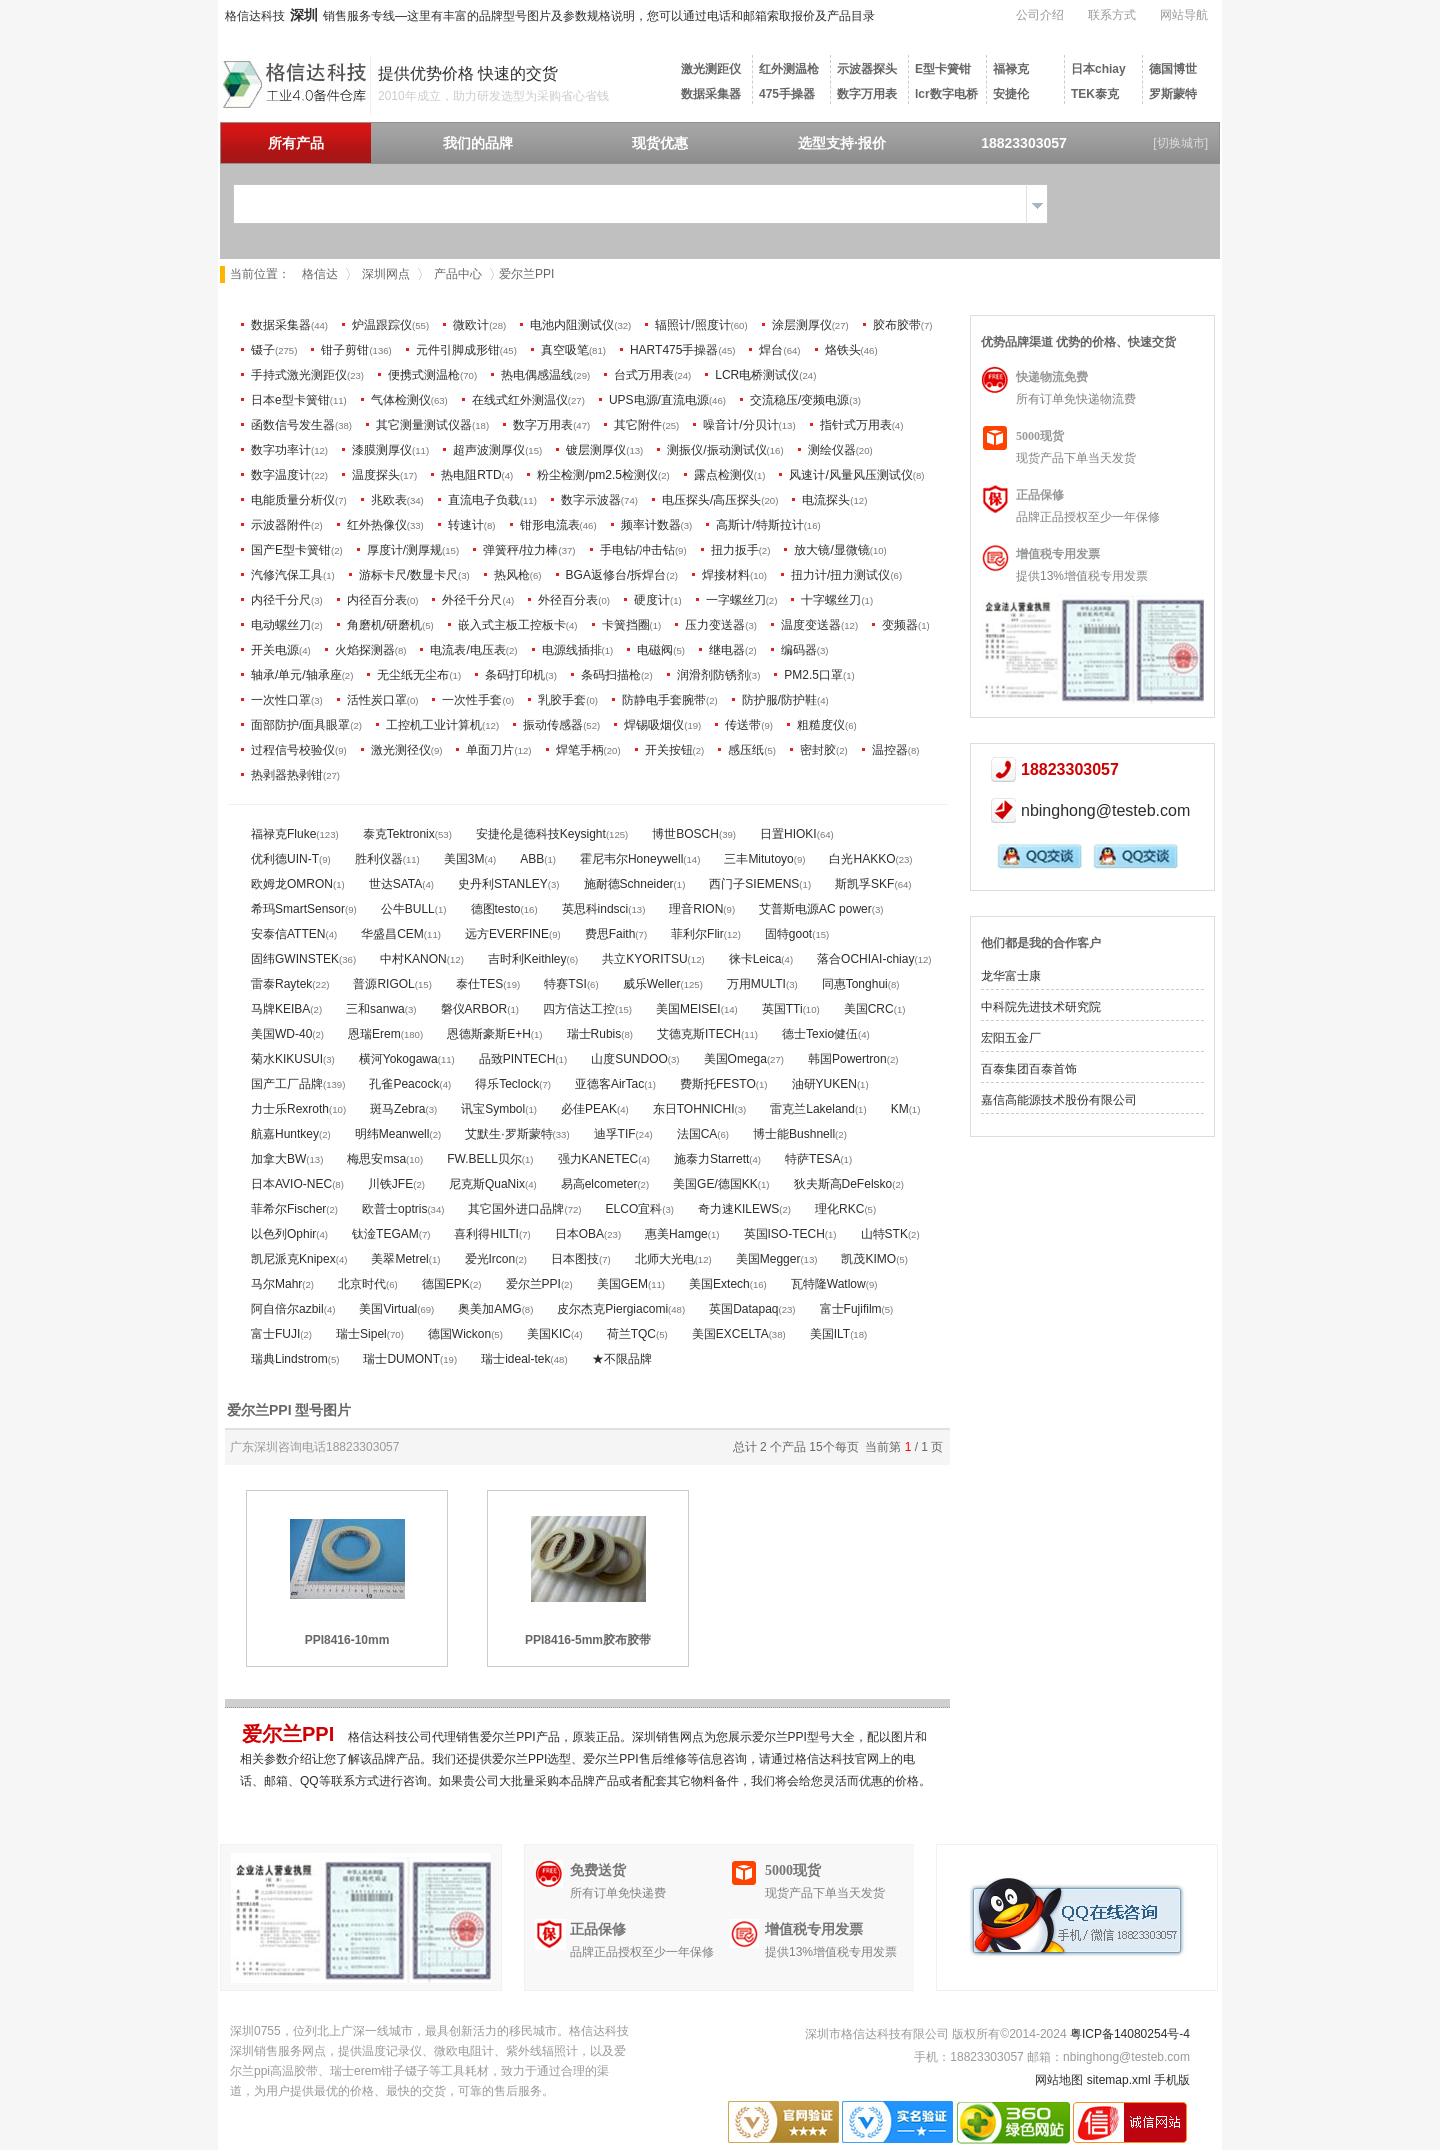  Describe the element at coordinates (404, 550) in the screenshot. I see `厚度计/测厚规` at that location.